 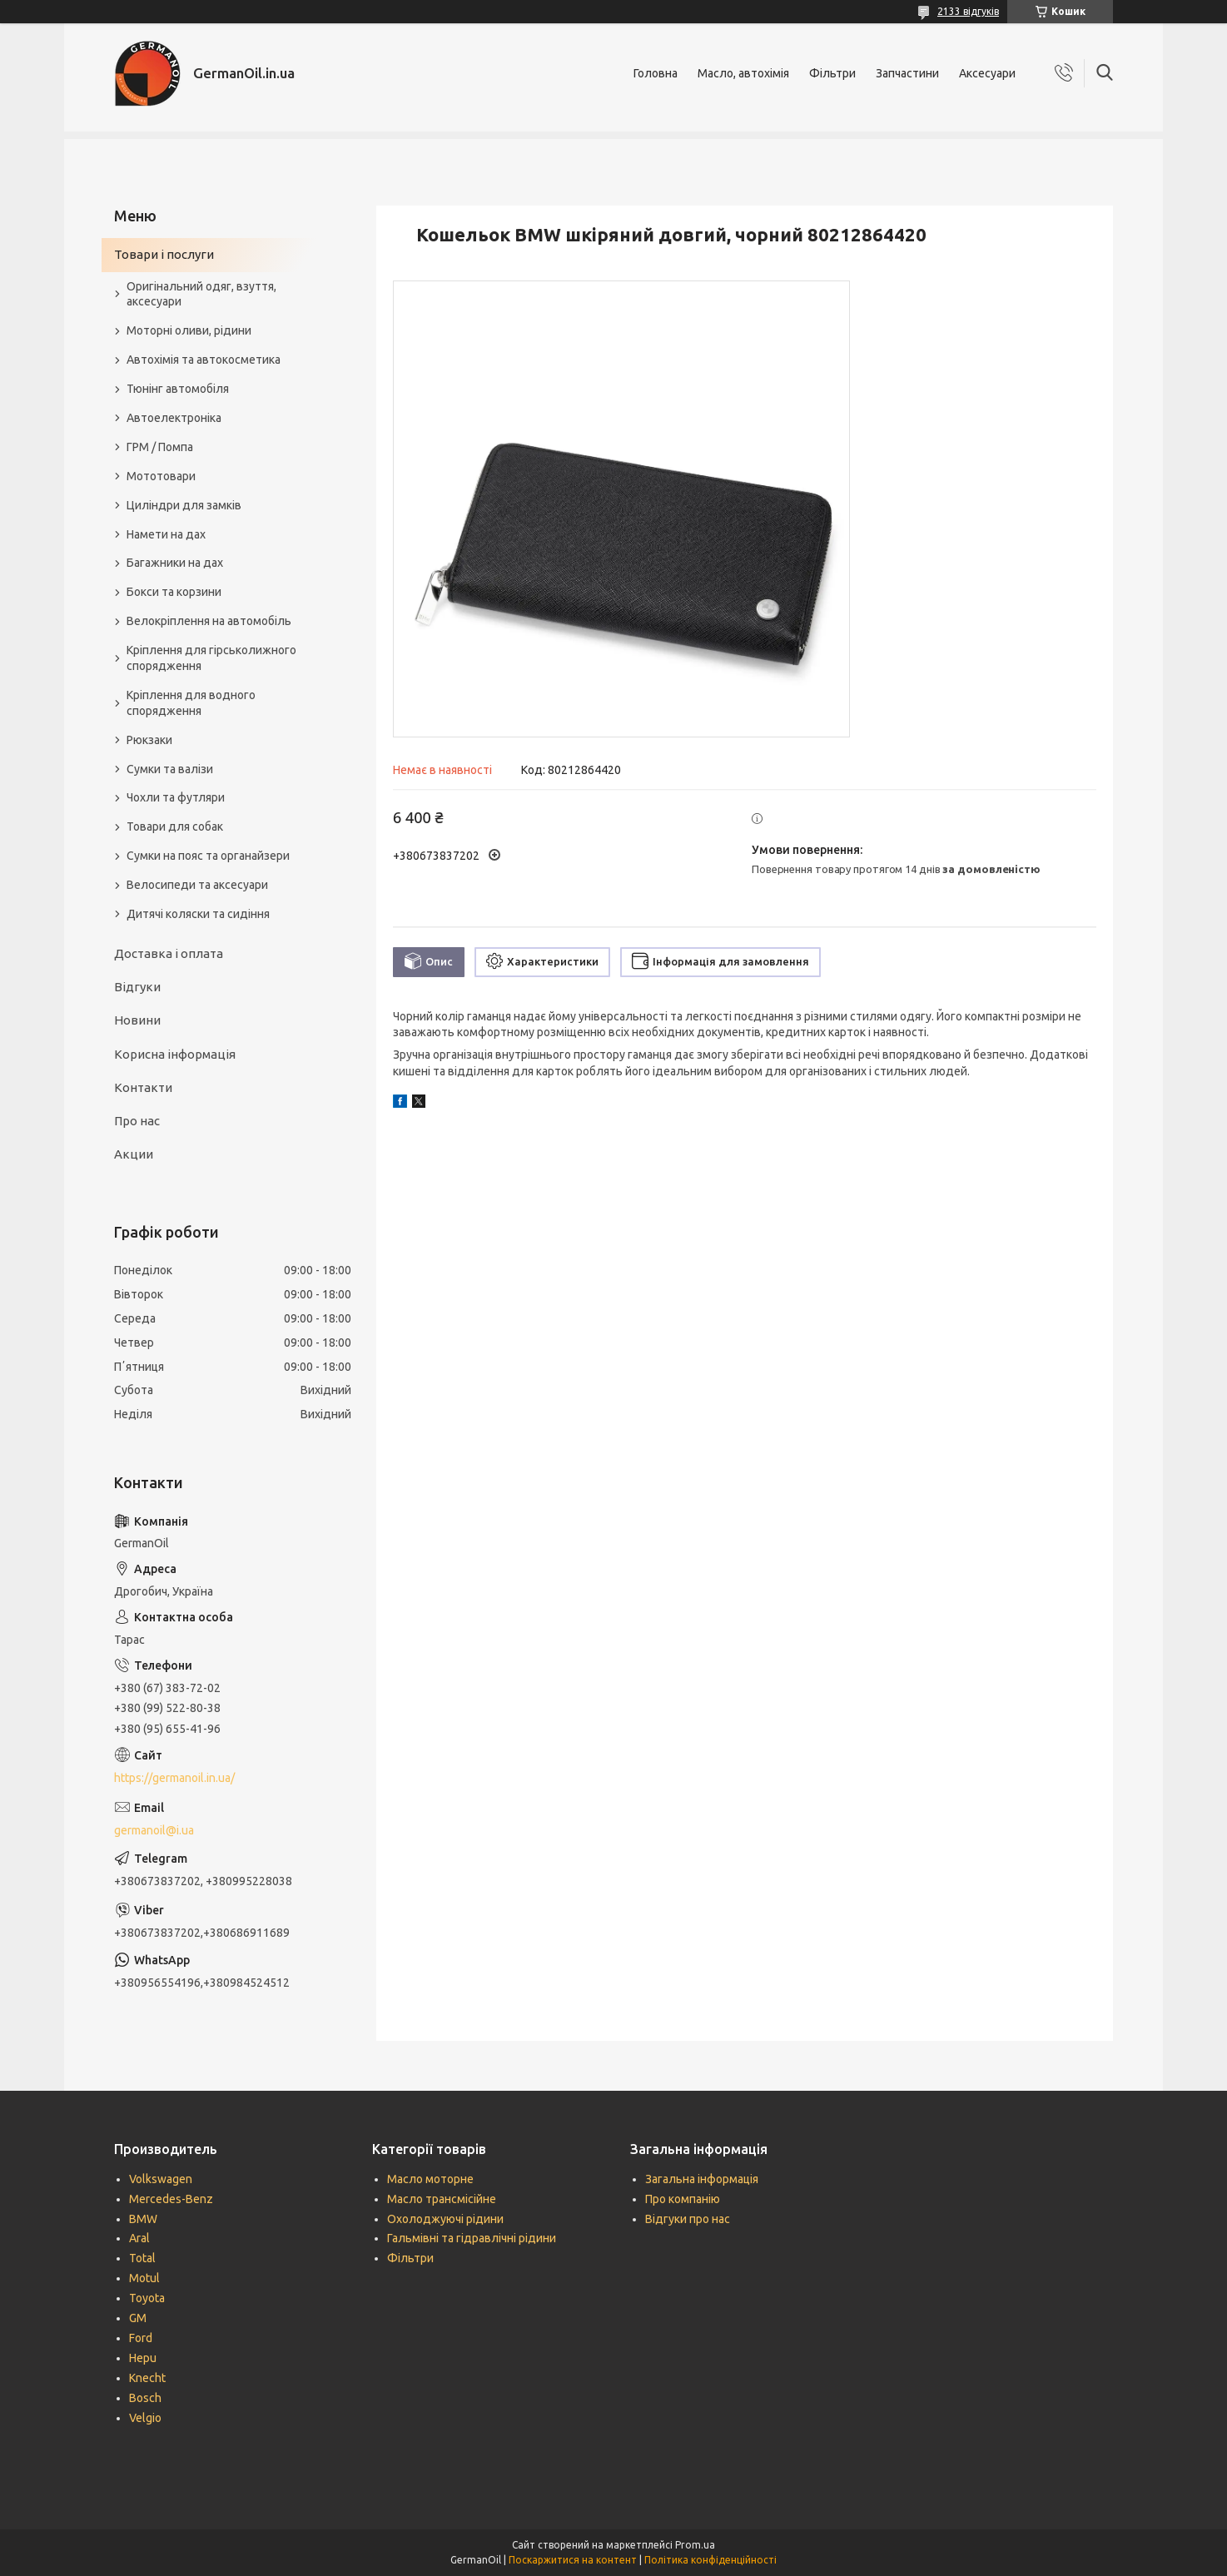 I want to click on Загальна інформація, so click(x=701, y=2179).